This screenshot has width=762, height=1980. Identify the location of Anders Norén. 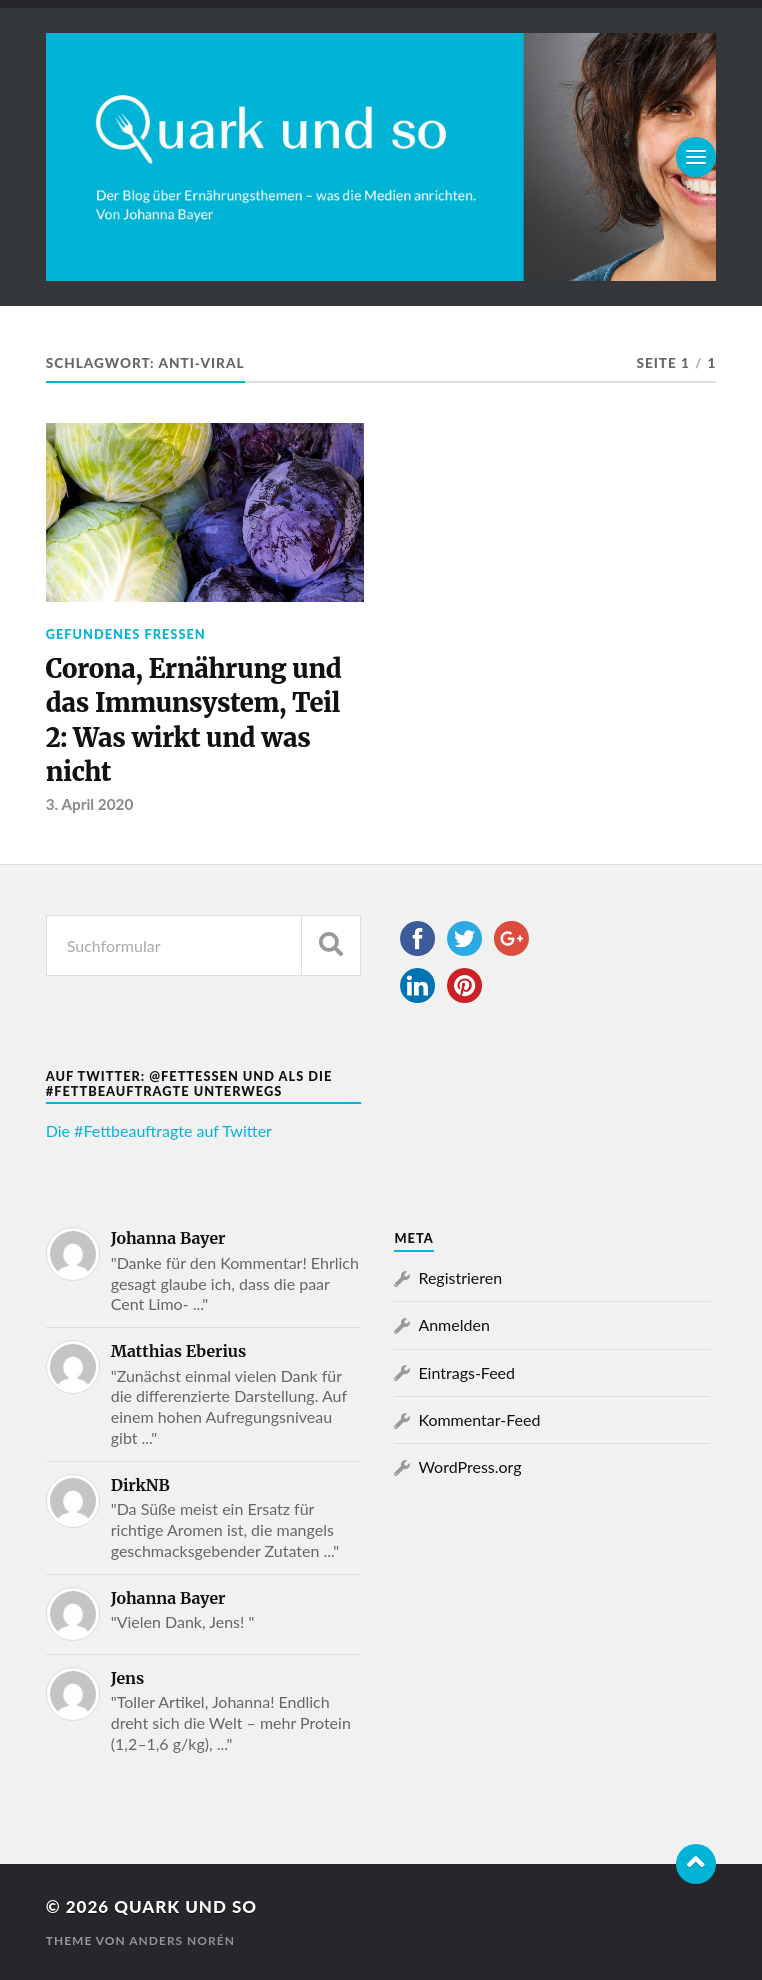
(182, 1940).